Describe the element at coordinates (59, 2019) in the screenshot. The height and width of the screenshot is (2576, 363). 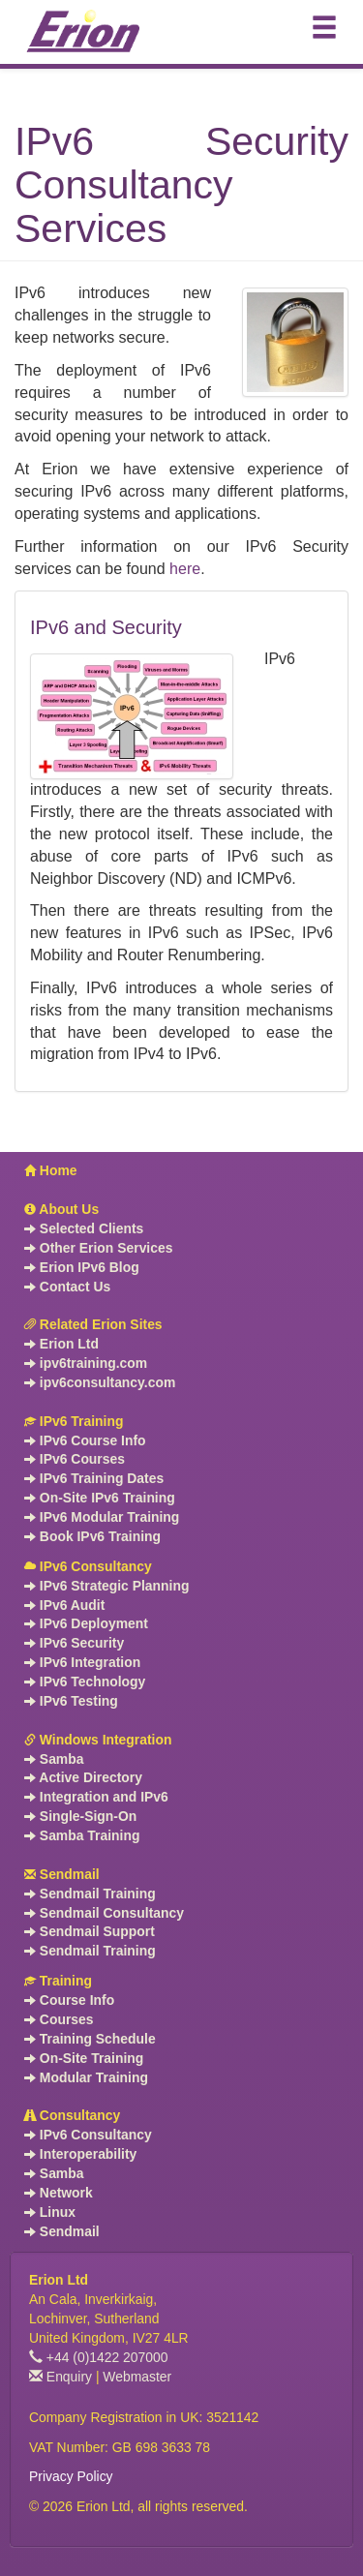
I see `Courses` at that location.